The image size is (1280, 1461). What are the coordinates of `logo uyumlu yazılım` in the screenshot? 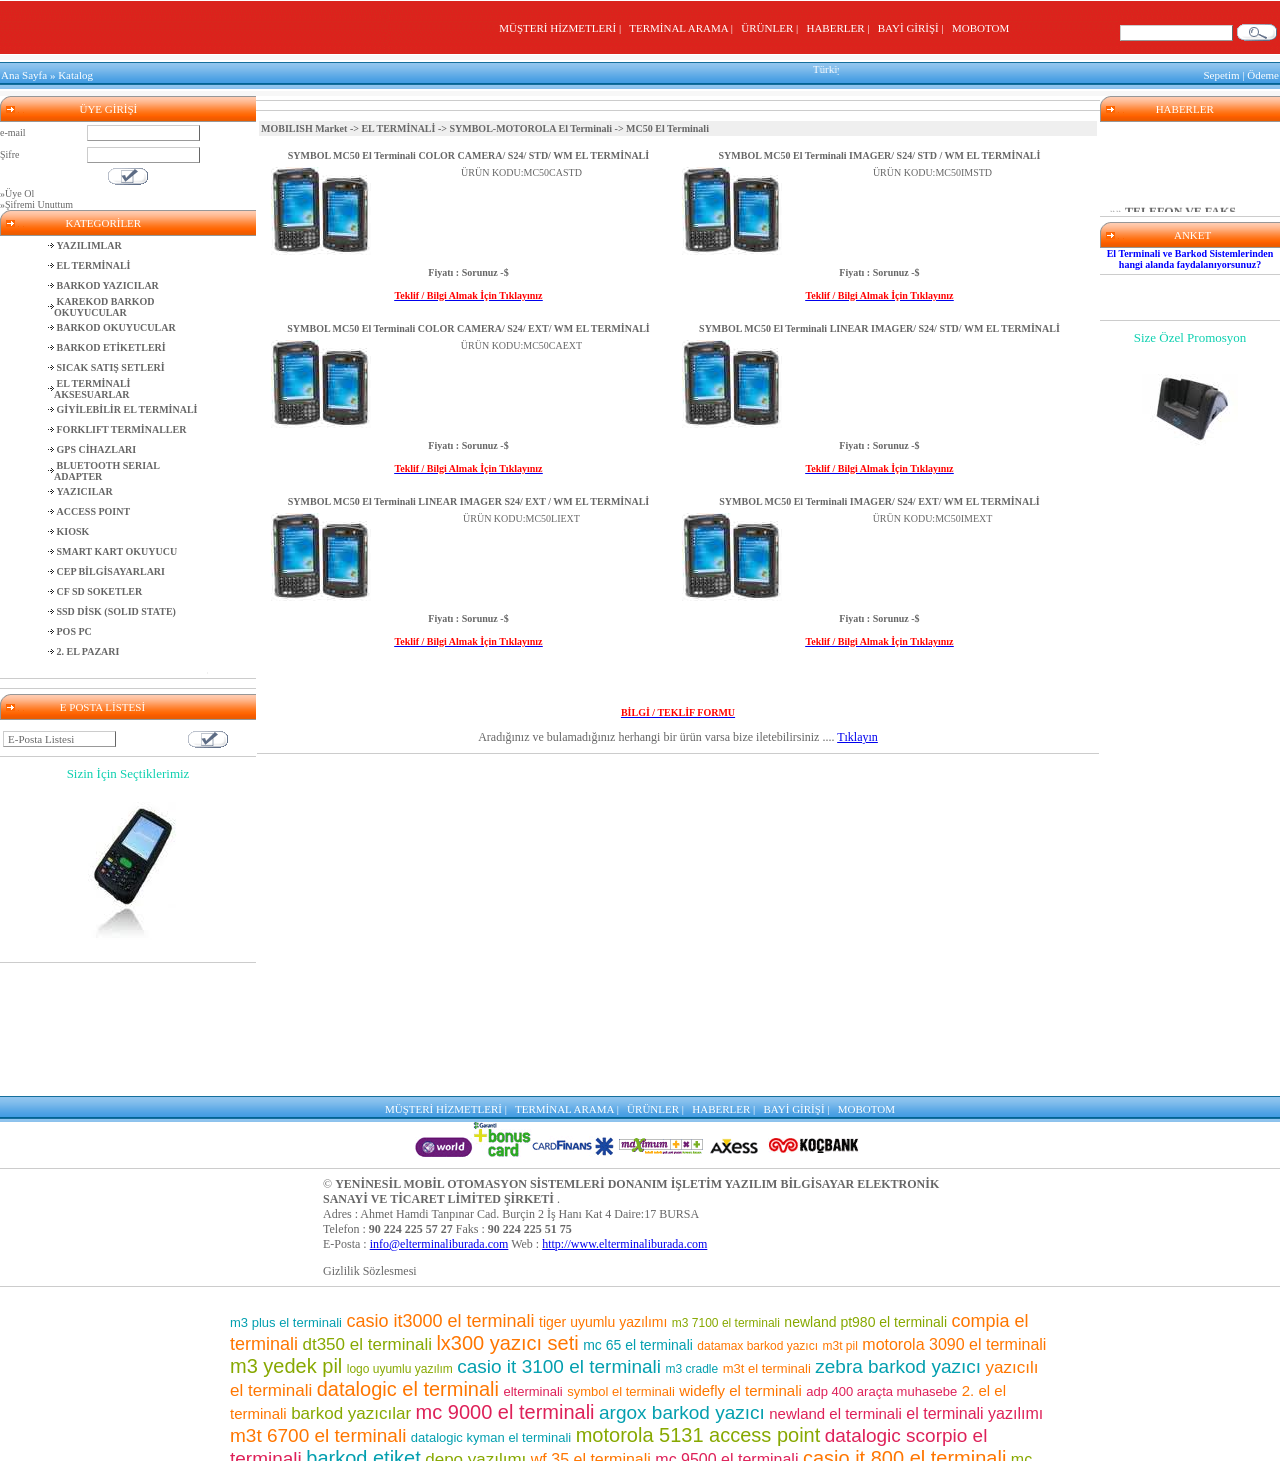 It's located at (400, 1237).